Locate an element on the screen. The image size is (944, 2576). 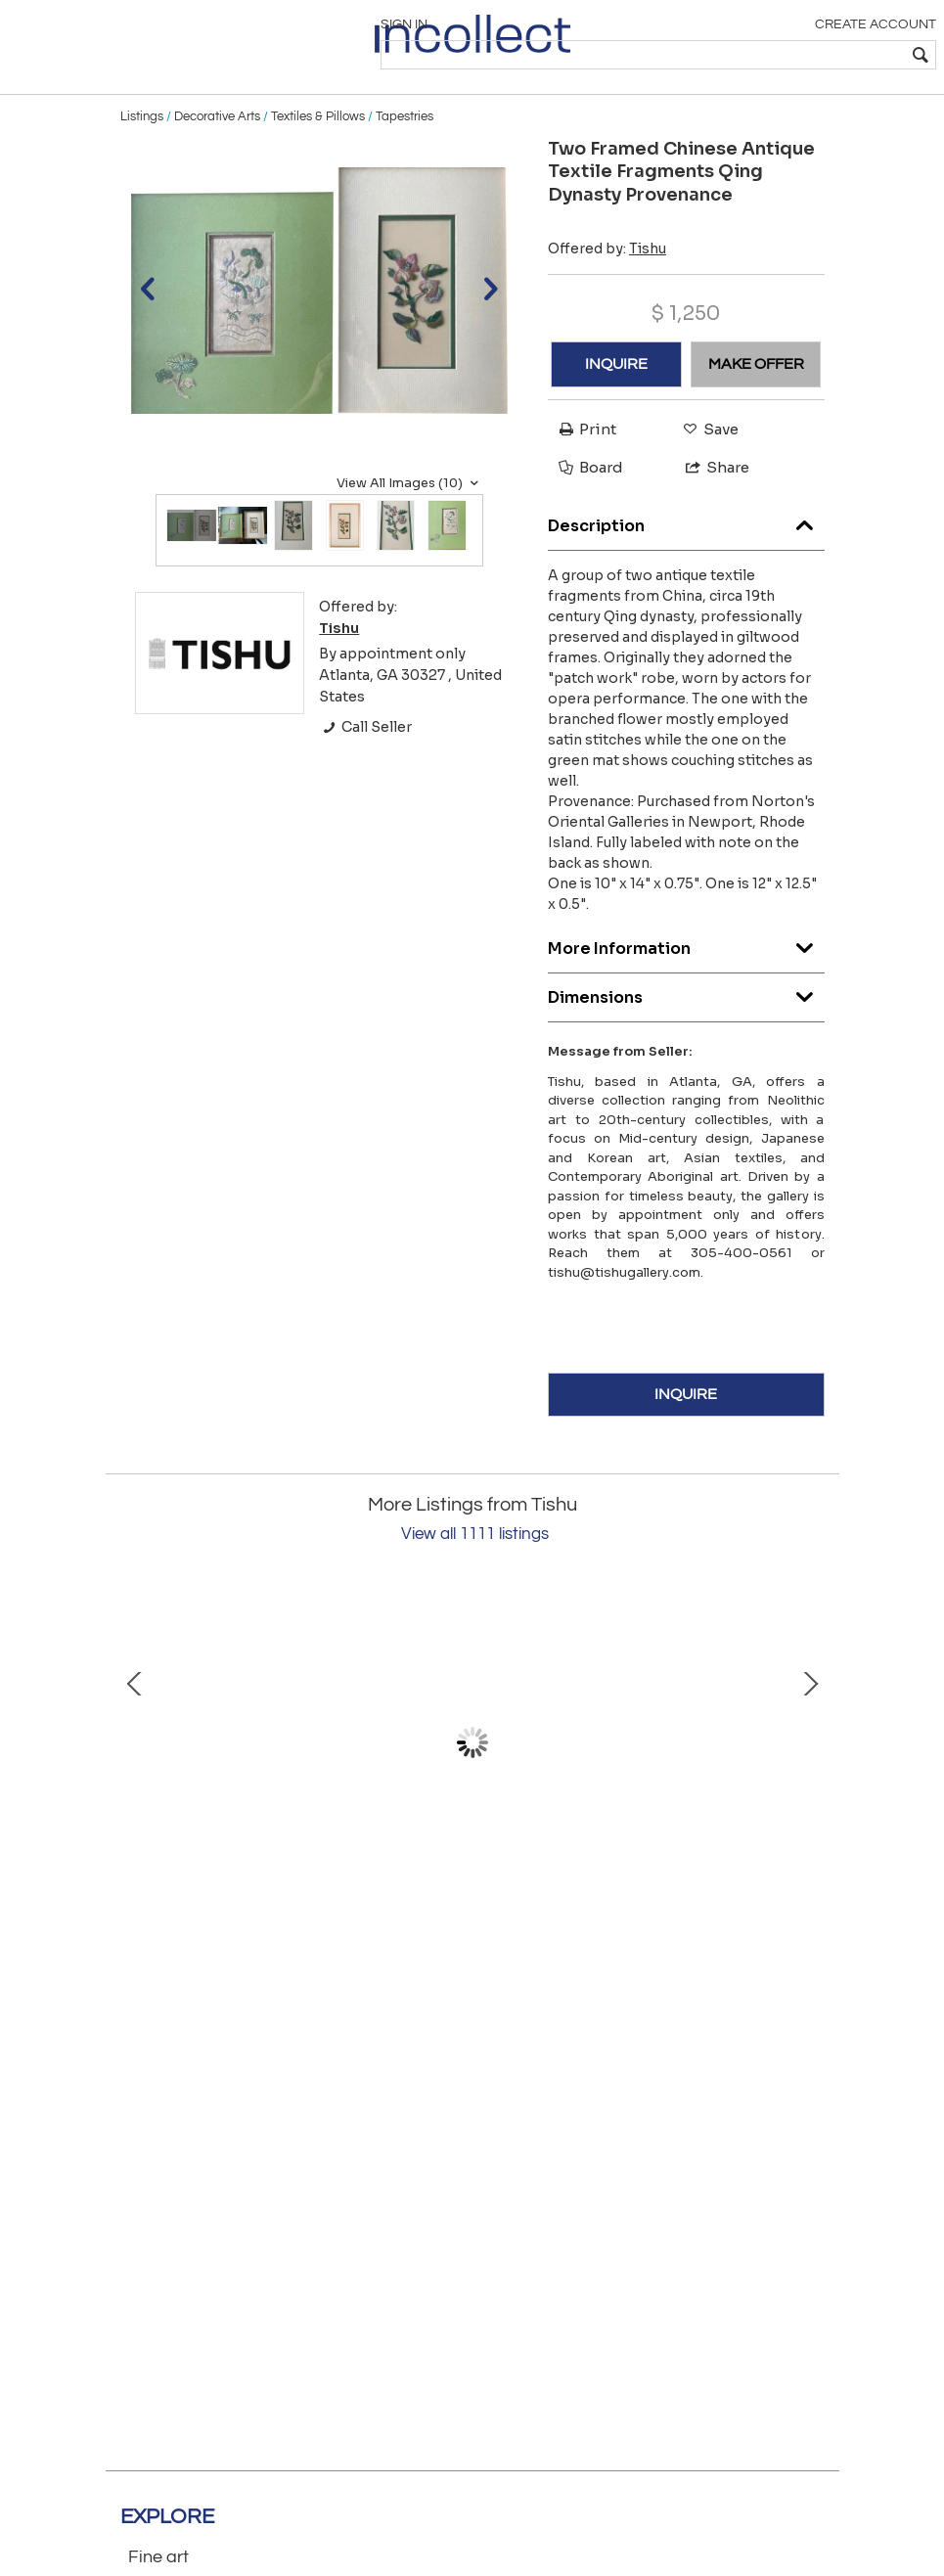
Prev is located at coordinates (135, 1775).